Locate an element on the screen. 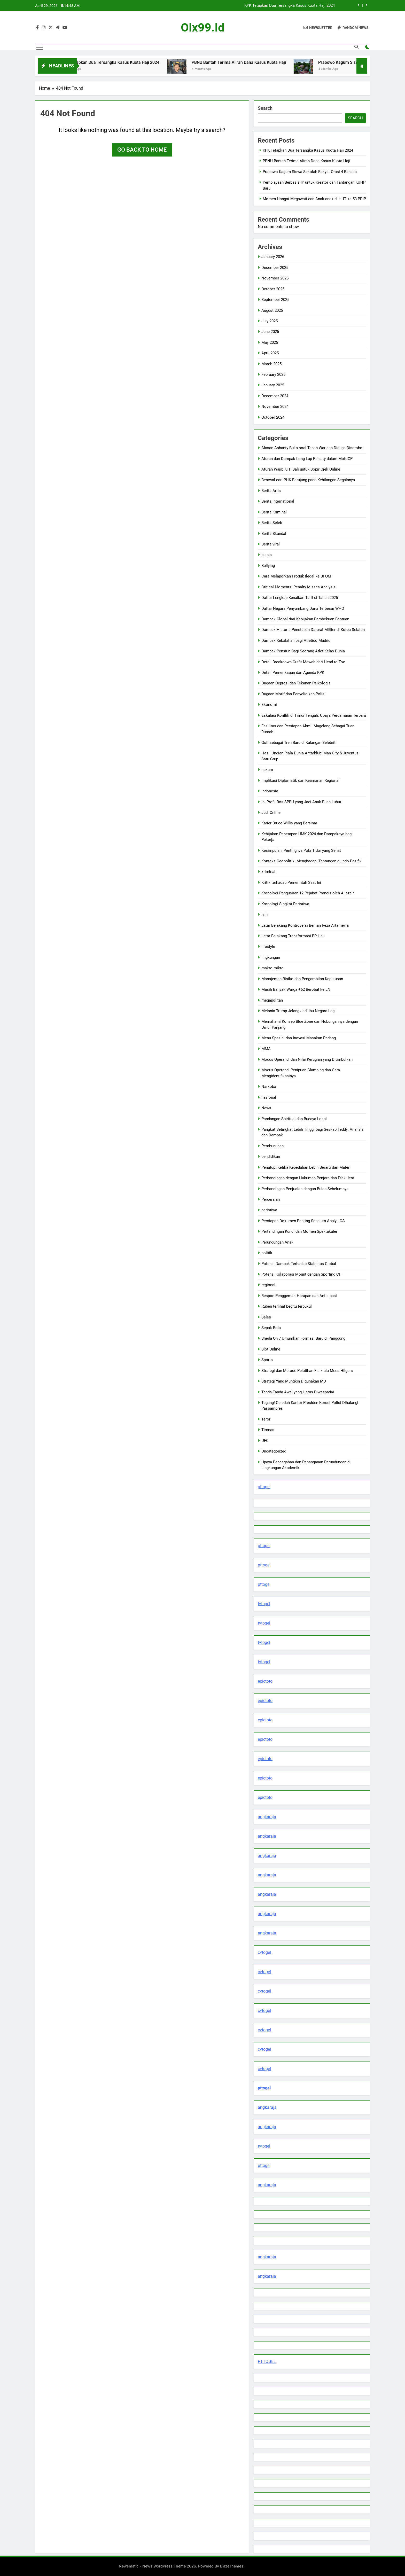 The height and width of the screenshot is (2576, 405). December 2025 is located at coordinates (274, 267).